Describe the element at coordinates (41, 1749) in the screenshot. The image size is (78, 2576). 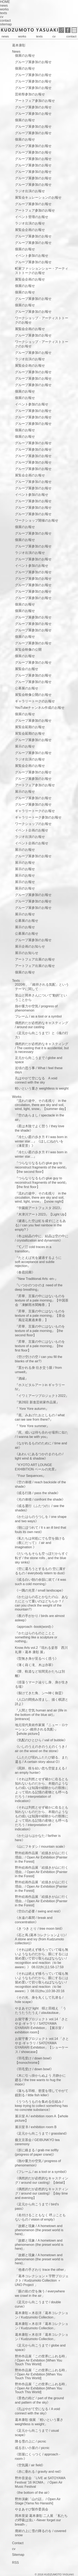
I see `《いしのうえのきのうえのくうき / air on the wood on the stone》` at that location.